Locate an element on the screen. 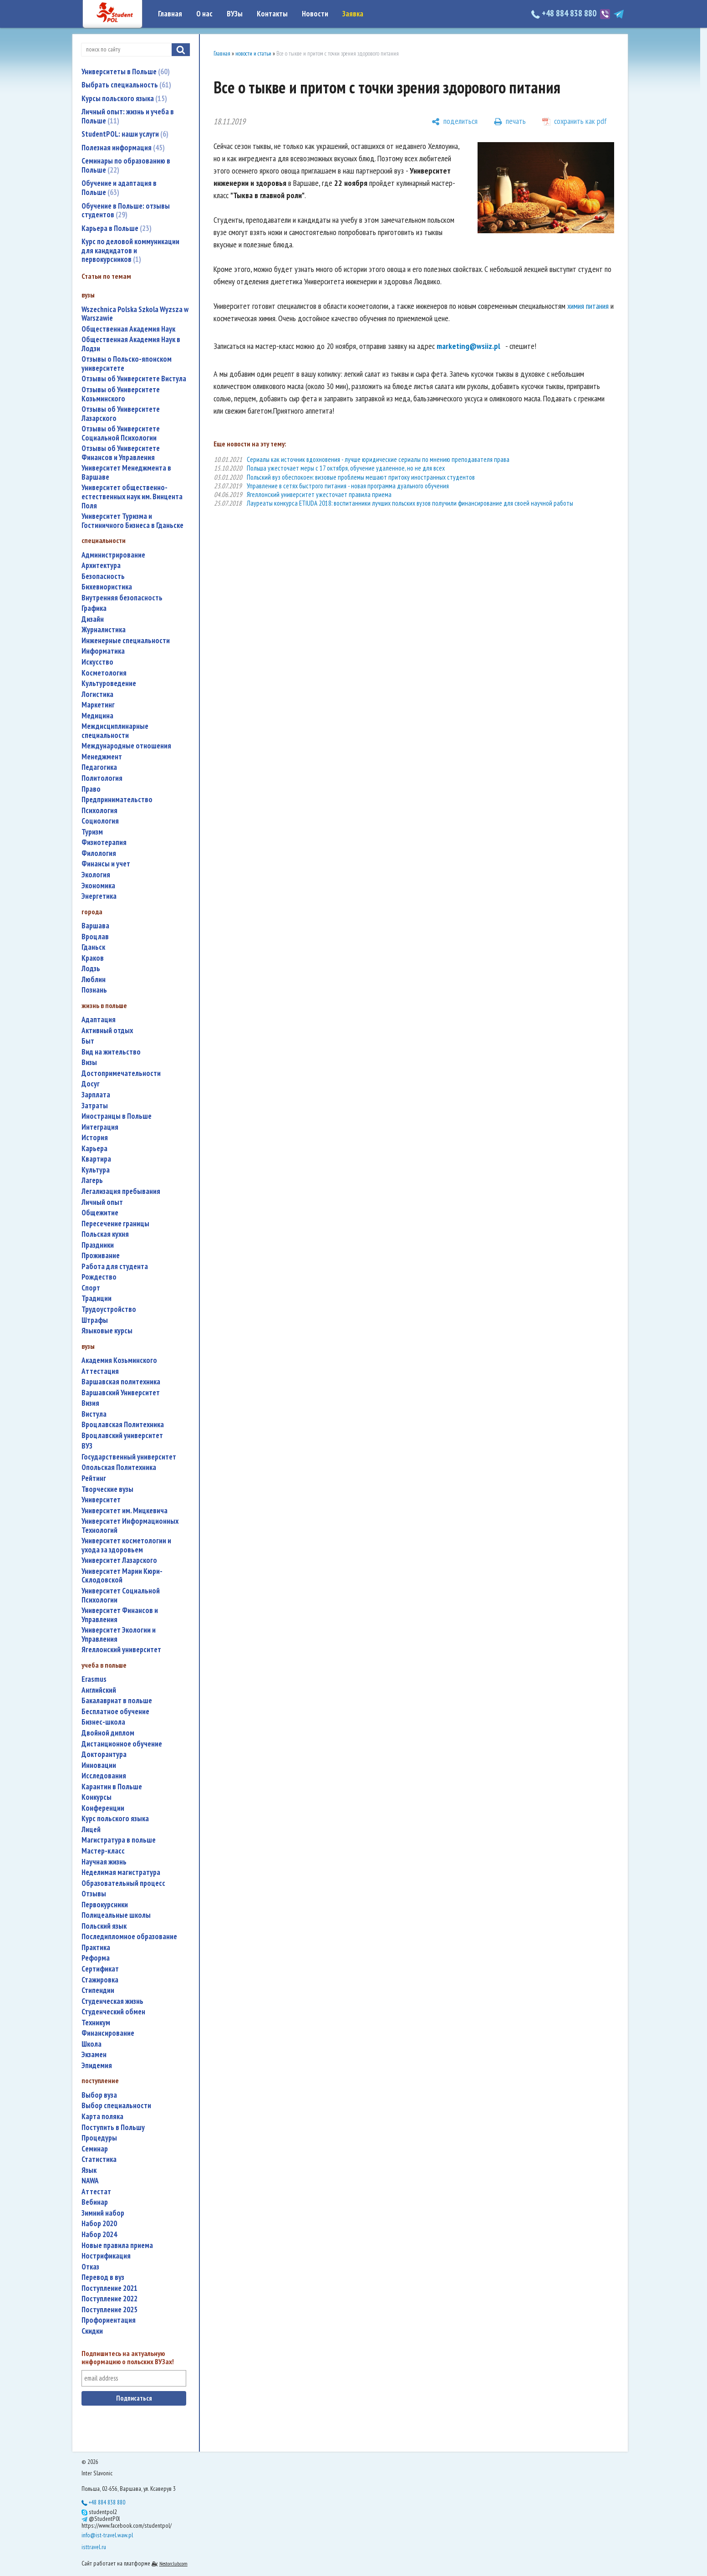 The image size is (707, 2576). графика is located at coordinates (94, 608).